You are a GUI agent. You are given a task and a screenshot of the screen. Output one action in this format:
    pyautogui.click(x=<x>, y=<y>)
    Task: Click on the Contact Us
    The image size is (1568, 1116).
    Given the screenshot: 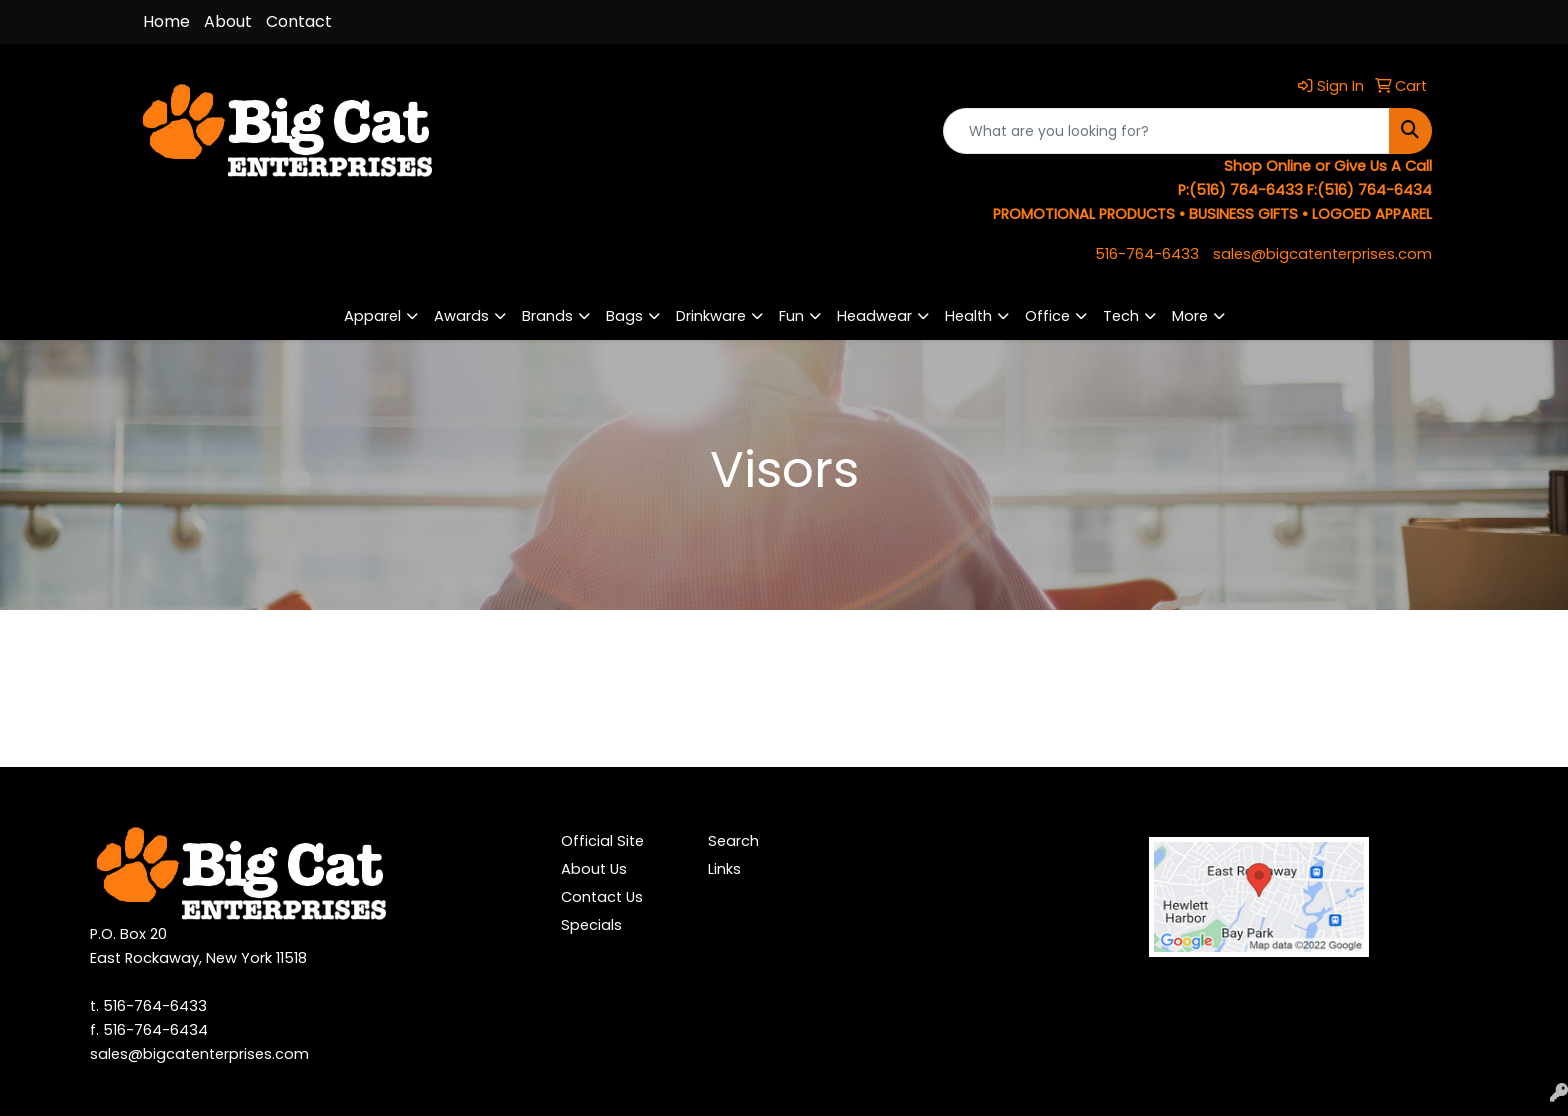 What is the action you would take?
    pyautogui.click(x=602, y=897)
    